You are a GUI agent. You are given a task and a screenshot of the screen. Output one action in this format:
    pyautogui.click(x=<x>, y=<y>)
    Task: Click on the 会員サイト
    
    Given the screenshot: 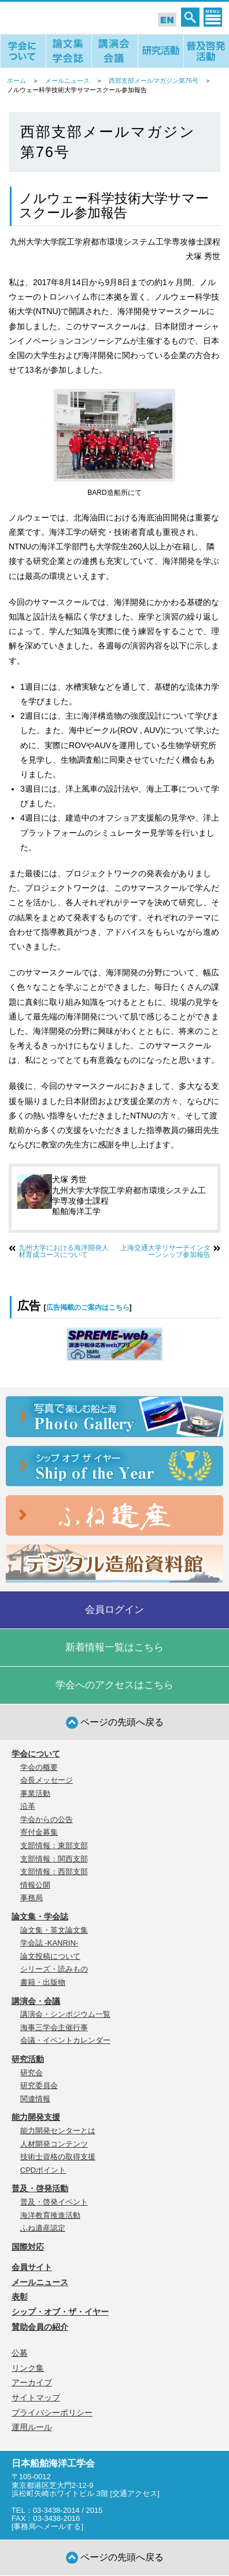 What is the action you would take?
    pyautogui.click(x=32, y=2267)
    